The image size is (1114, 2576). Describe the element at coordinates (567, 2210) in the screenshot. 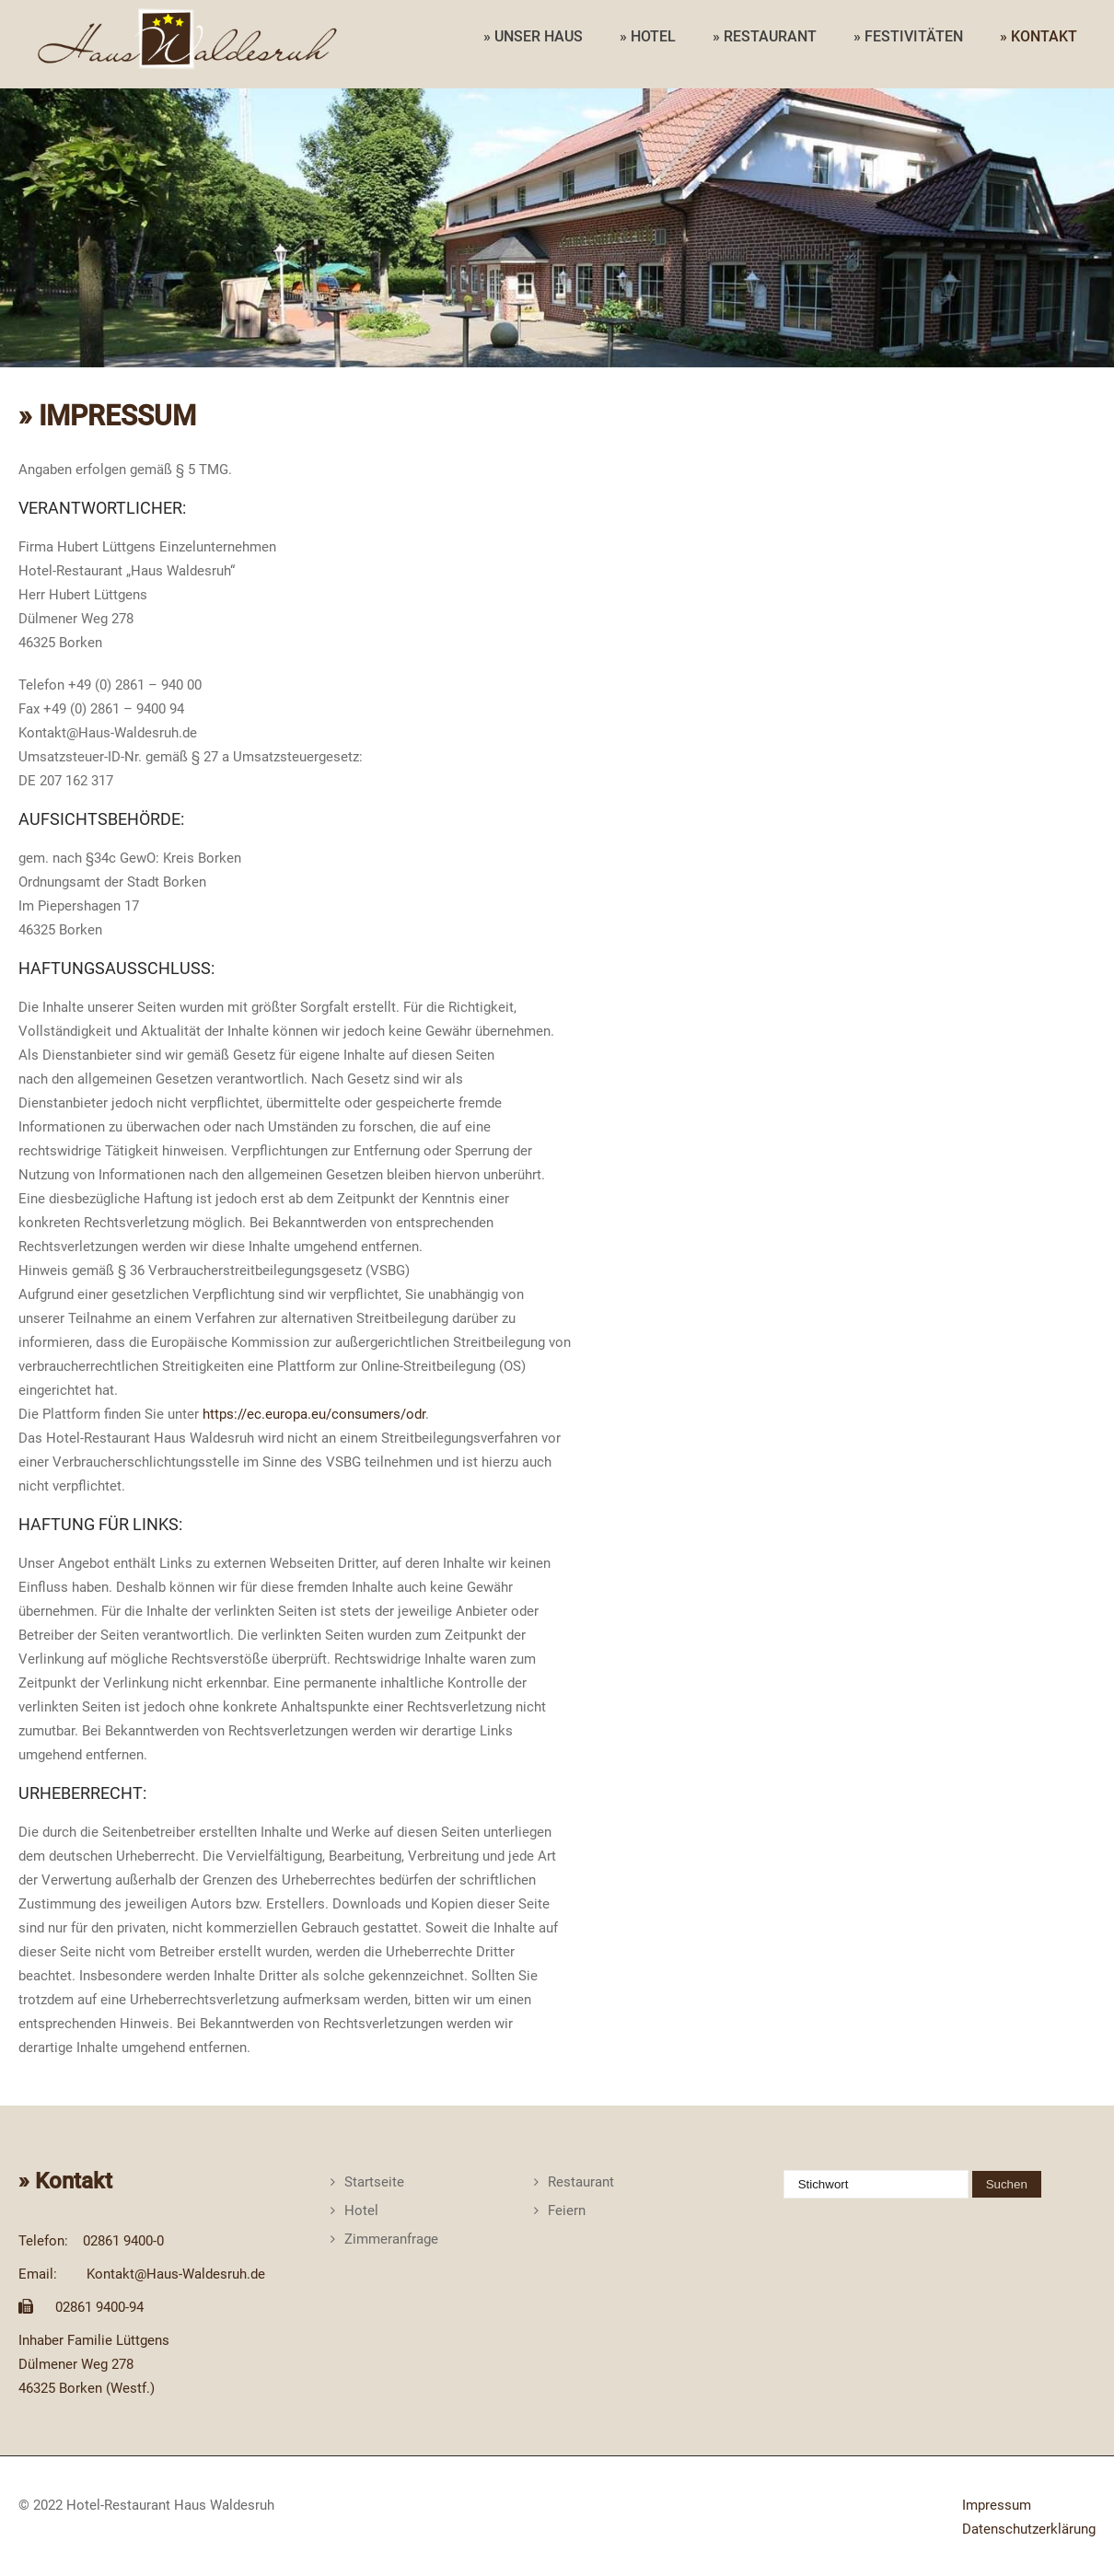

I see `Feiern` at that location.